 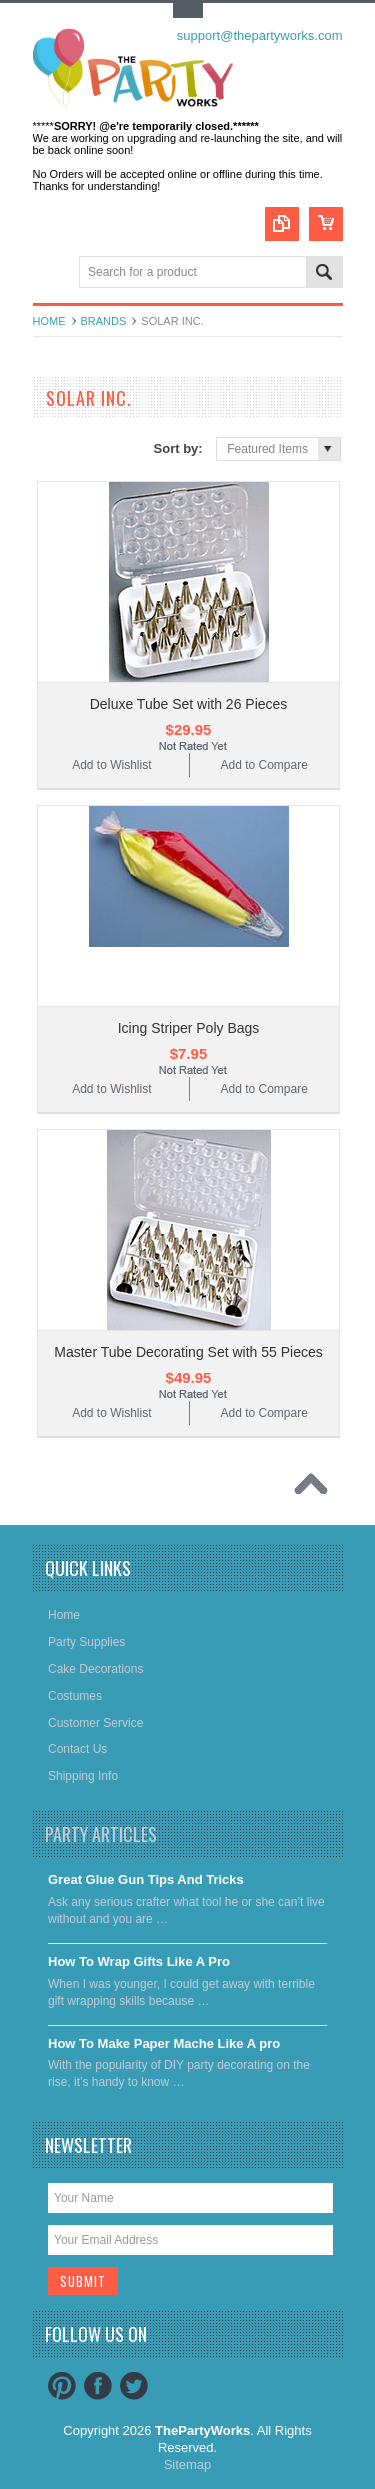 What do you see at coordinates (139, 1961) in the screenshot?
I see `​How To Wrap Gifts Like A Pro` at bounding box center [139, 1961].